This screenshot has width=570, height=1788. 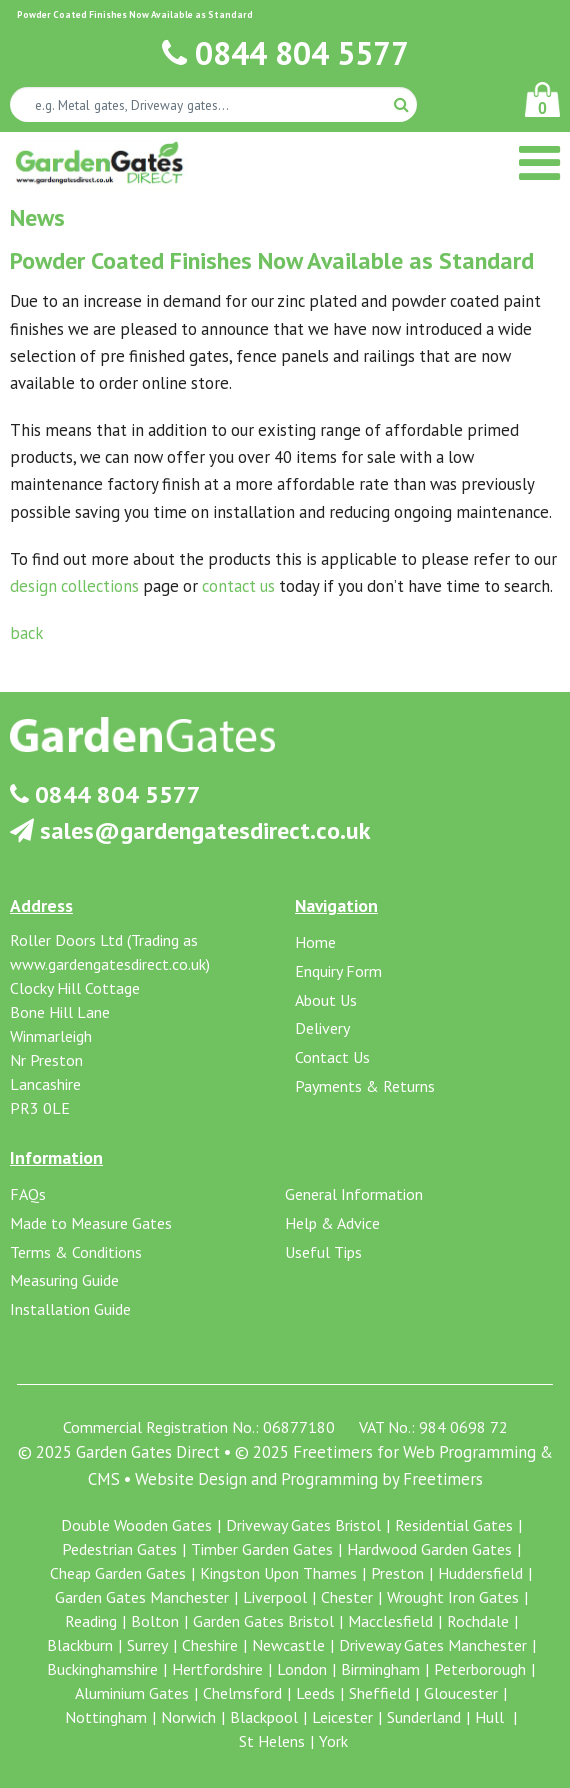 What do you see at coordinates (217, 1669) in the screenshot?
I see `Hertfordshire` at bounding box center [217, 1669].